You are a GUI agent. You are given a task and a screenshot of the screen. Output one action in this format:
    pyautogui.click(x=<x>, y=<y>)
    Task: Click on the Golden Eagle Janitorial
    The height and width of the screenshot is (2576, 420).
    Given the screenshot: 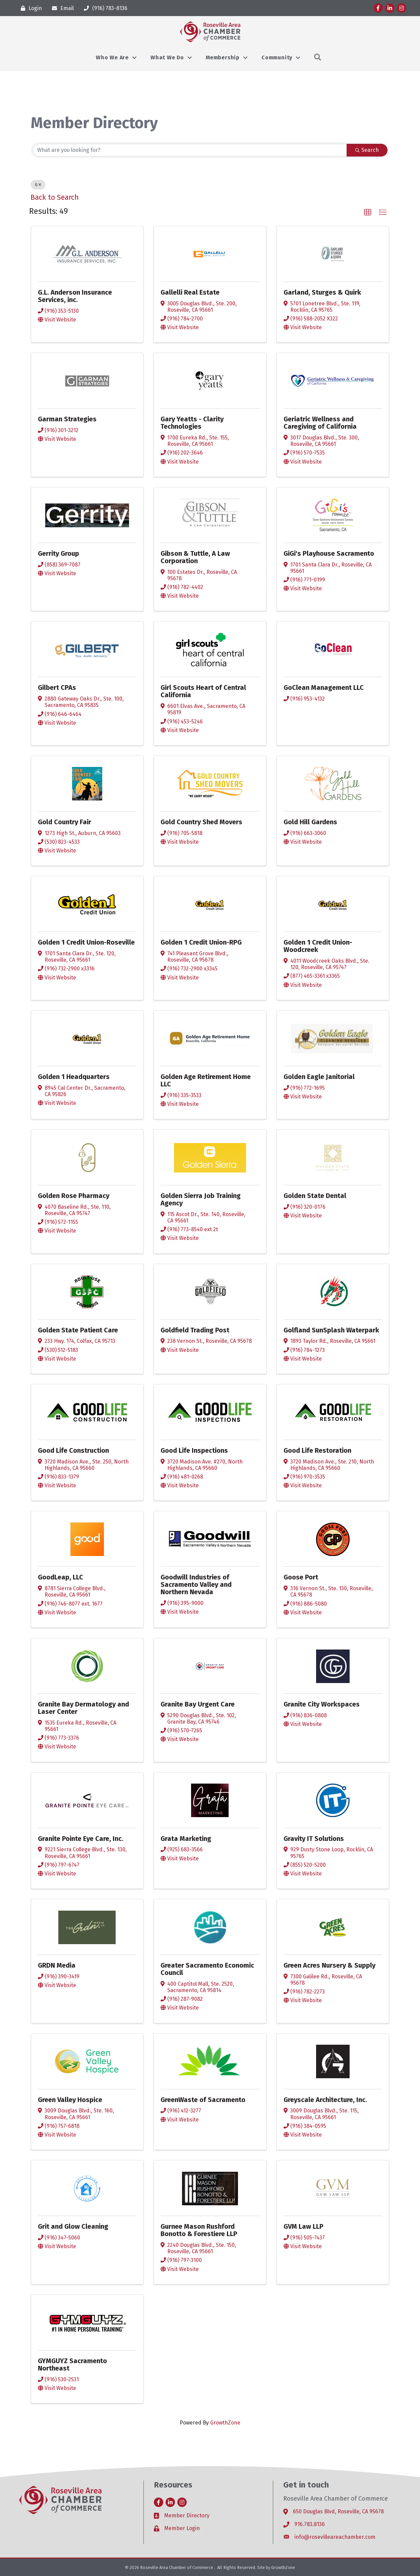 What is the action you would take?
    pyautogui.click(x=319, y=1077)
    